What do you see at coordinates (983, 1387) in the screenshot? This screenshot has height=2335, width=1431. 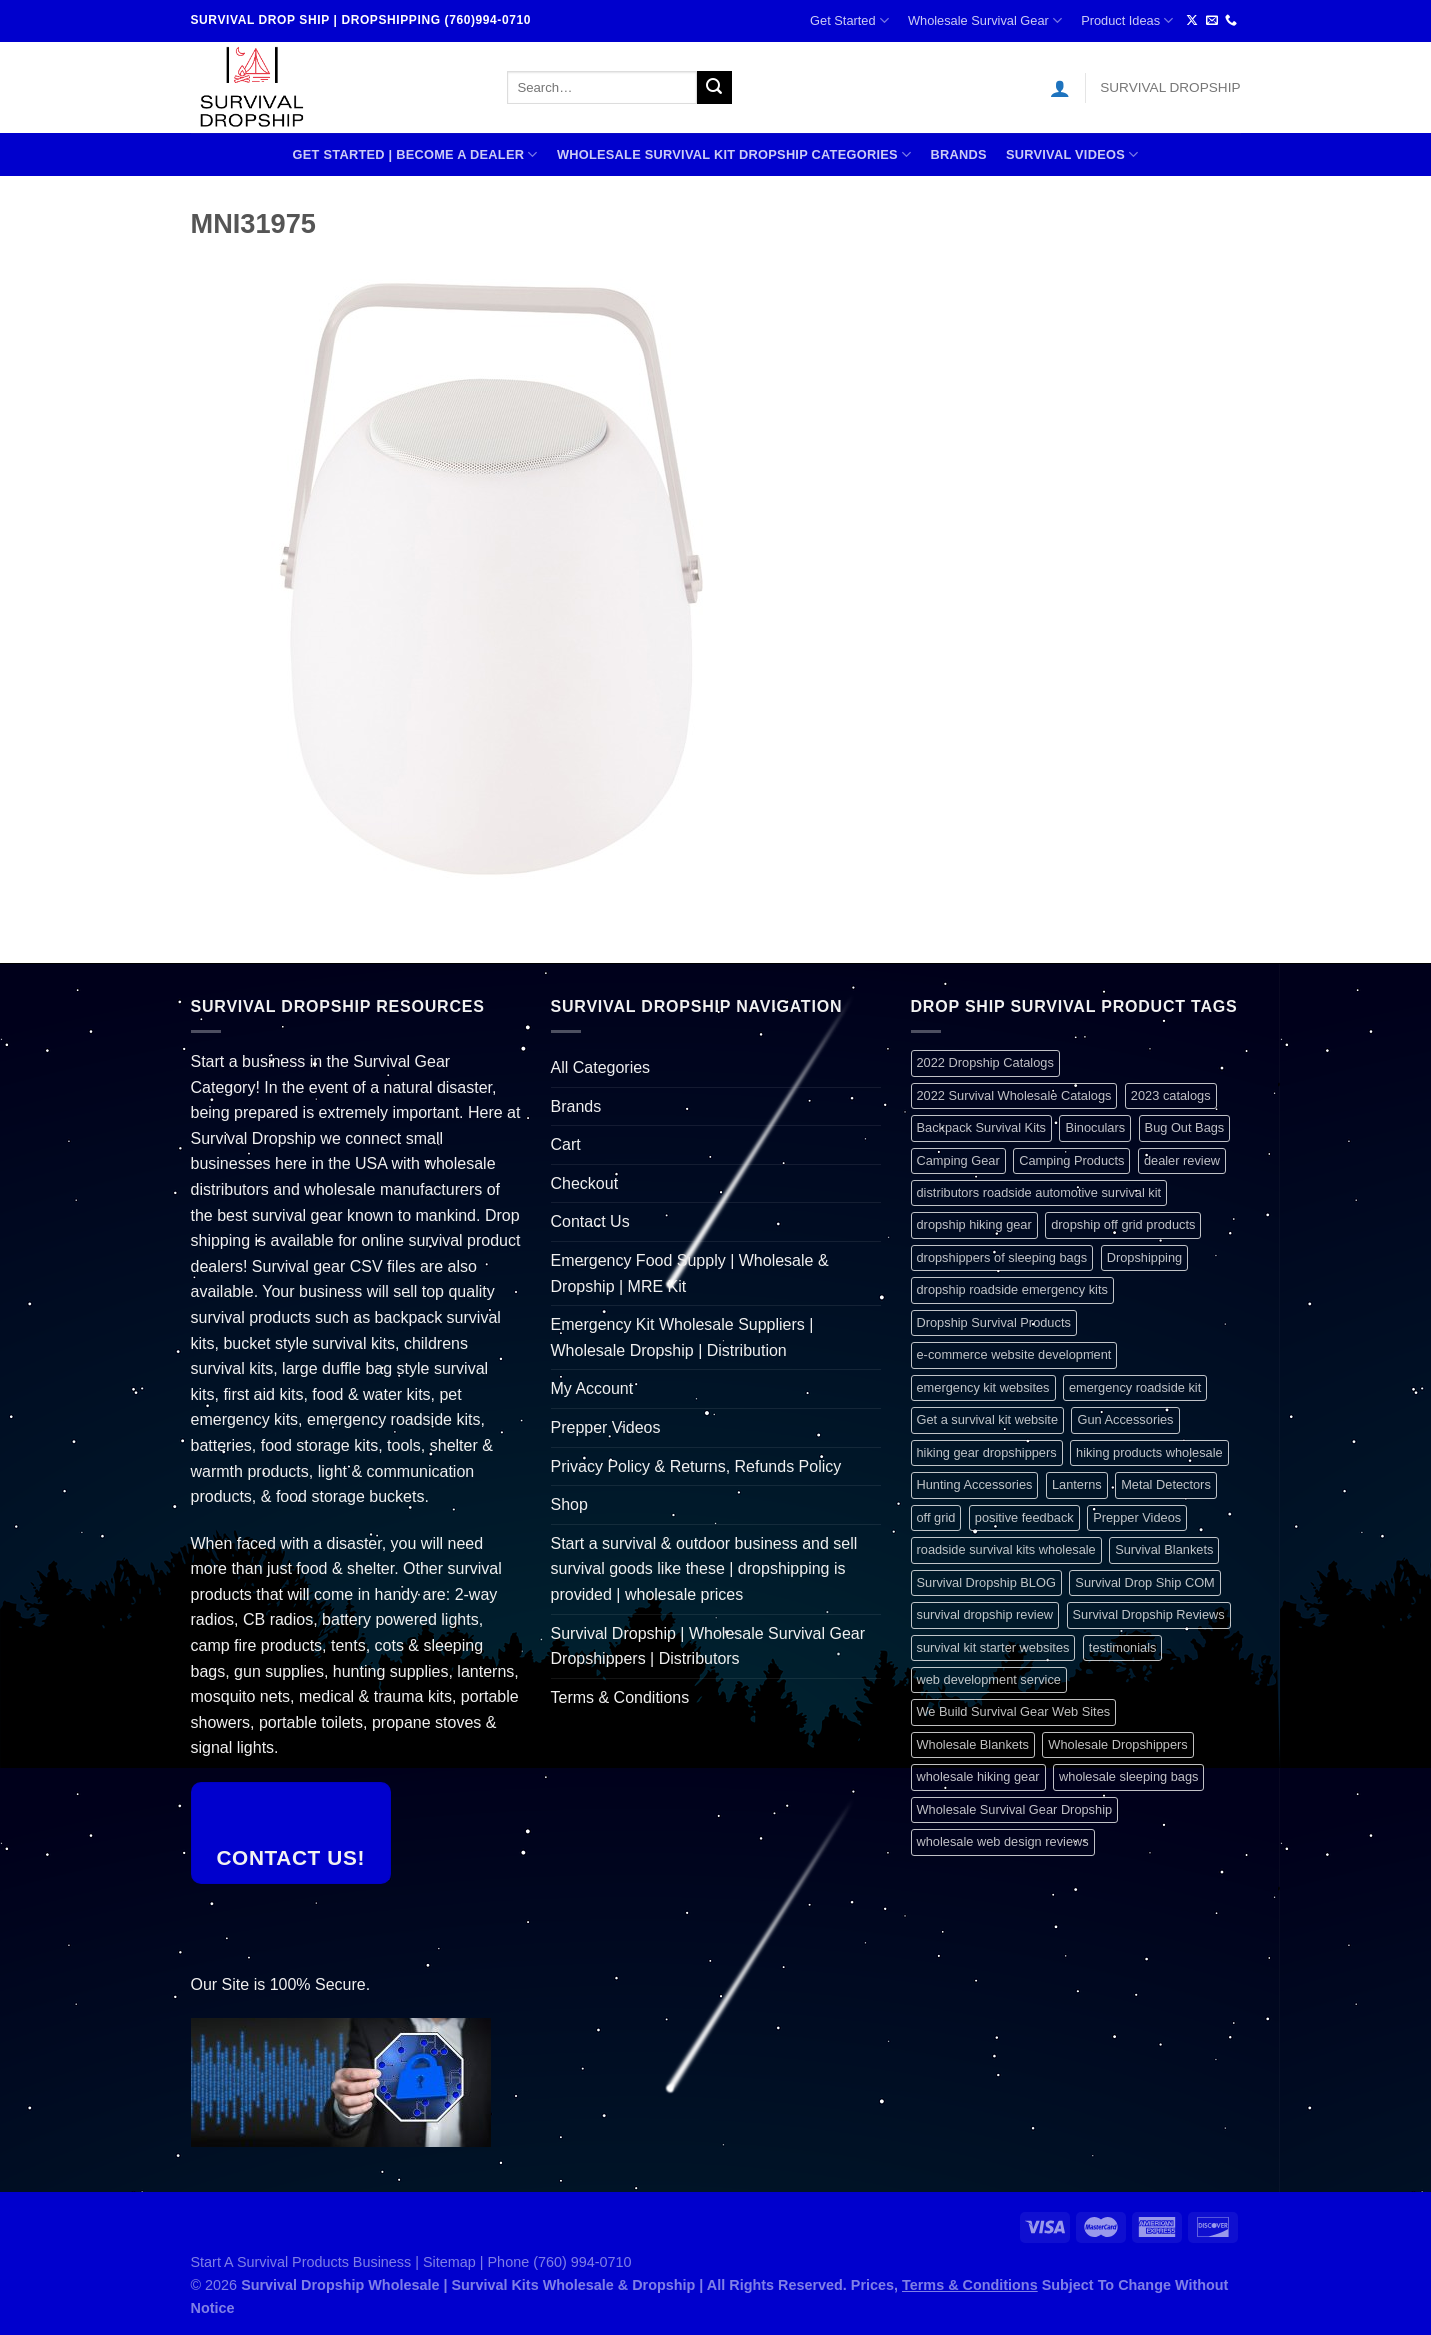 I see `emergency kit websites [emergency kit websites (1 item)]` at bounding box center [983, 1387].